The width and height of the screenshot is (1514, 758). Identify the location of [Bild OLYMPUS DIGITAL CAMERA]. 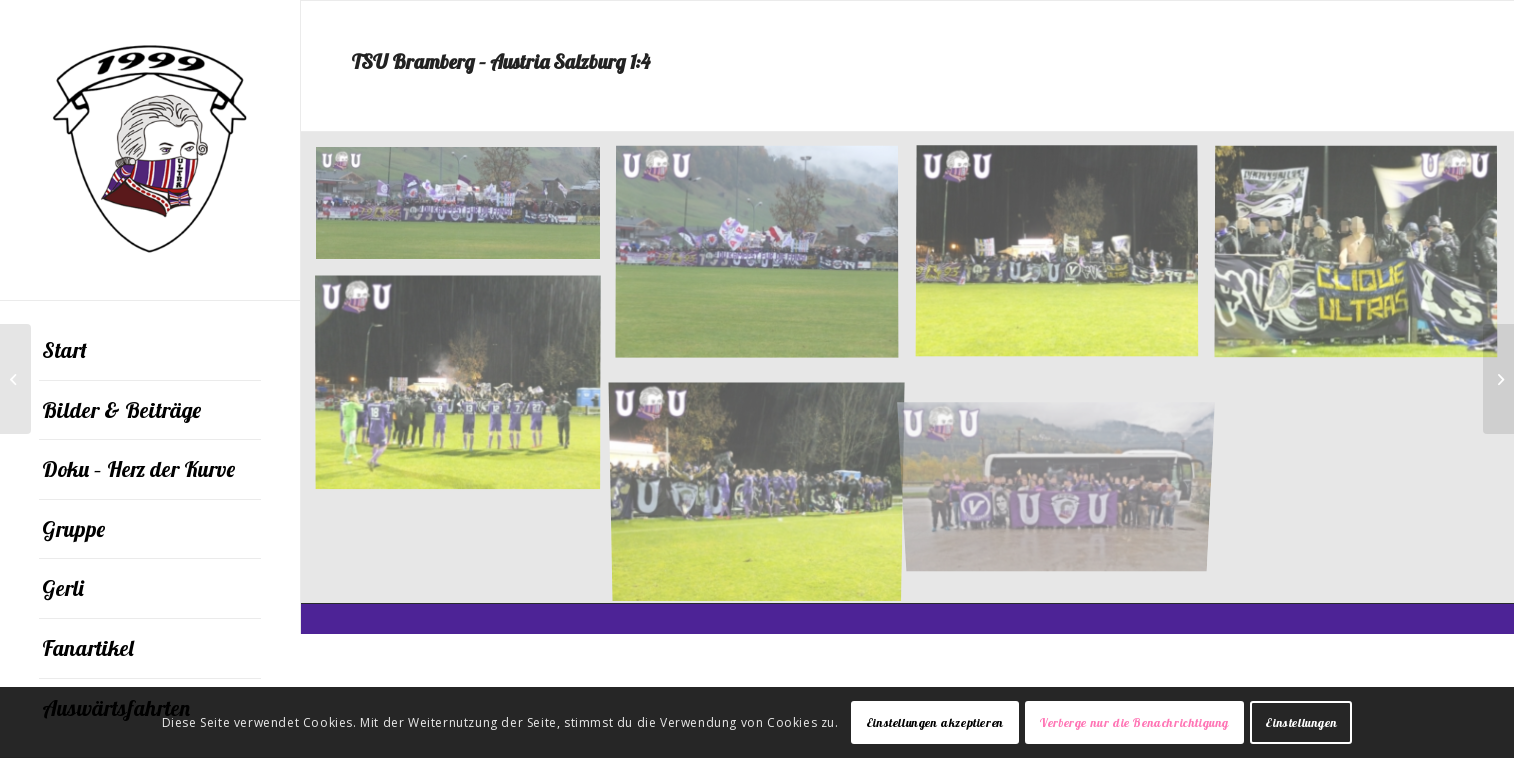
(1064, 462).